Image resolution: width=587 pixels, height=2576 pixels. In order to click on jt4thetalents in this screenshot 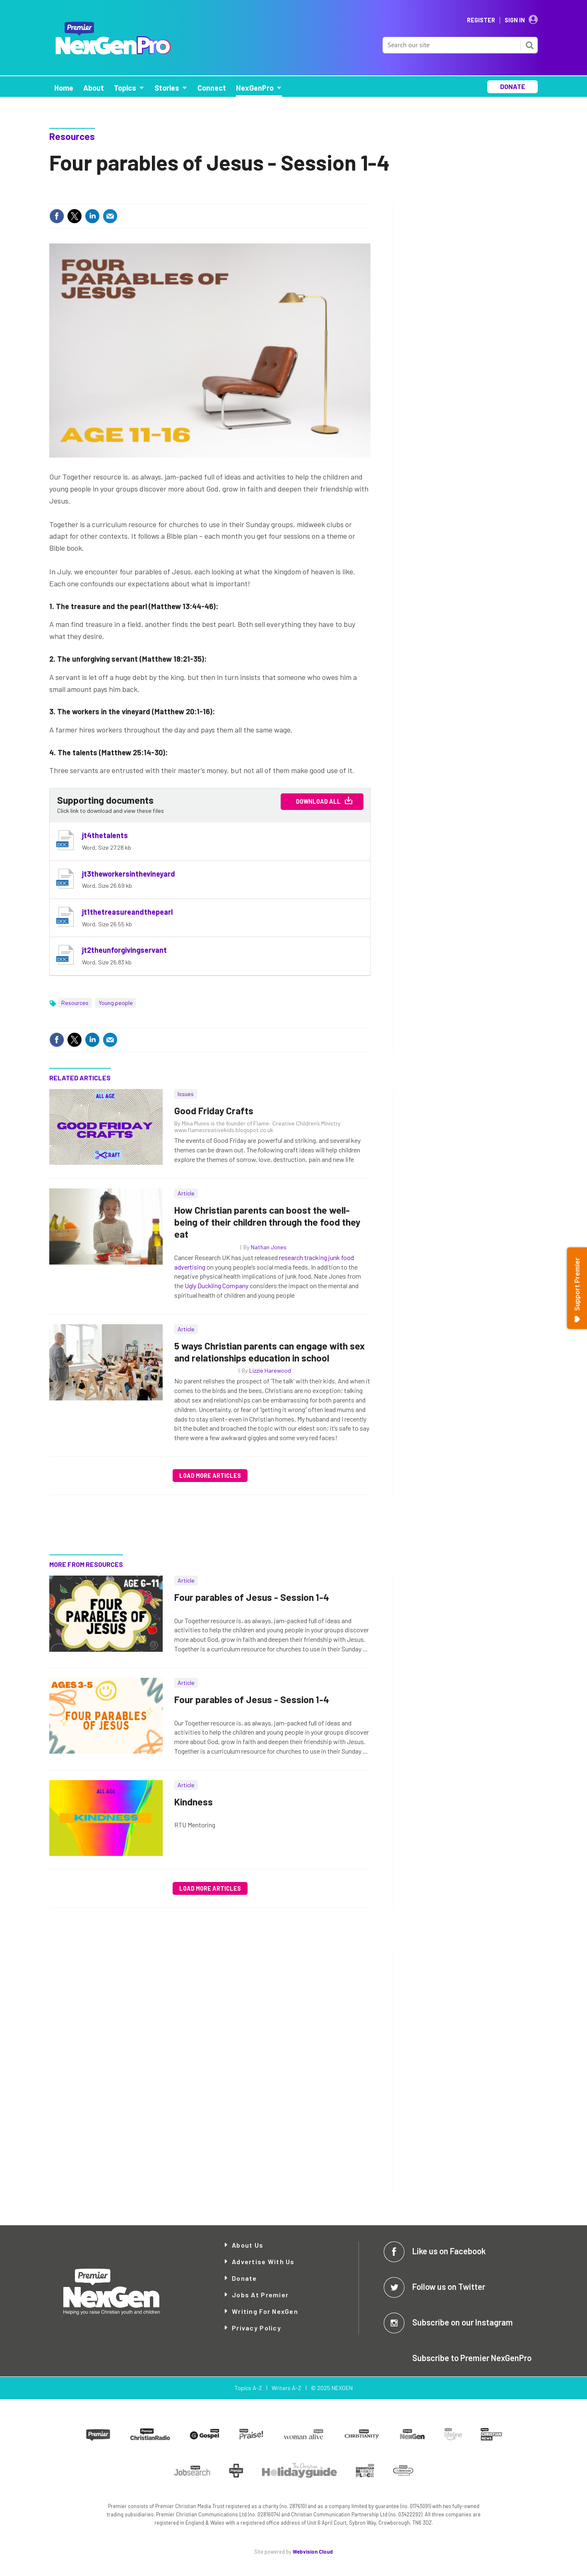, I will do `click(105, 835)`.